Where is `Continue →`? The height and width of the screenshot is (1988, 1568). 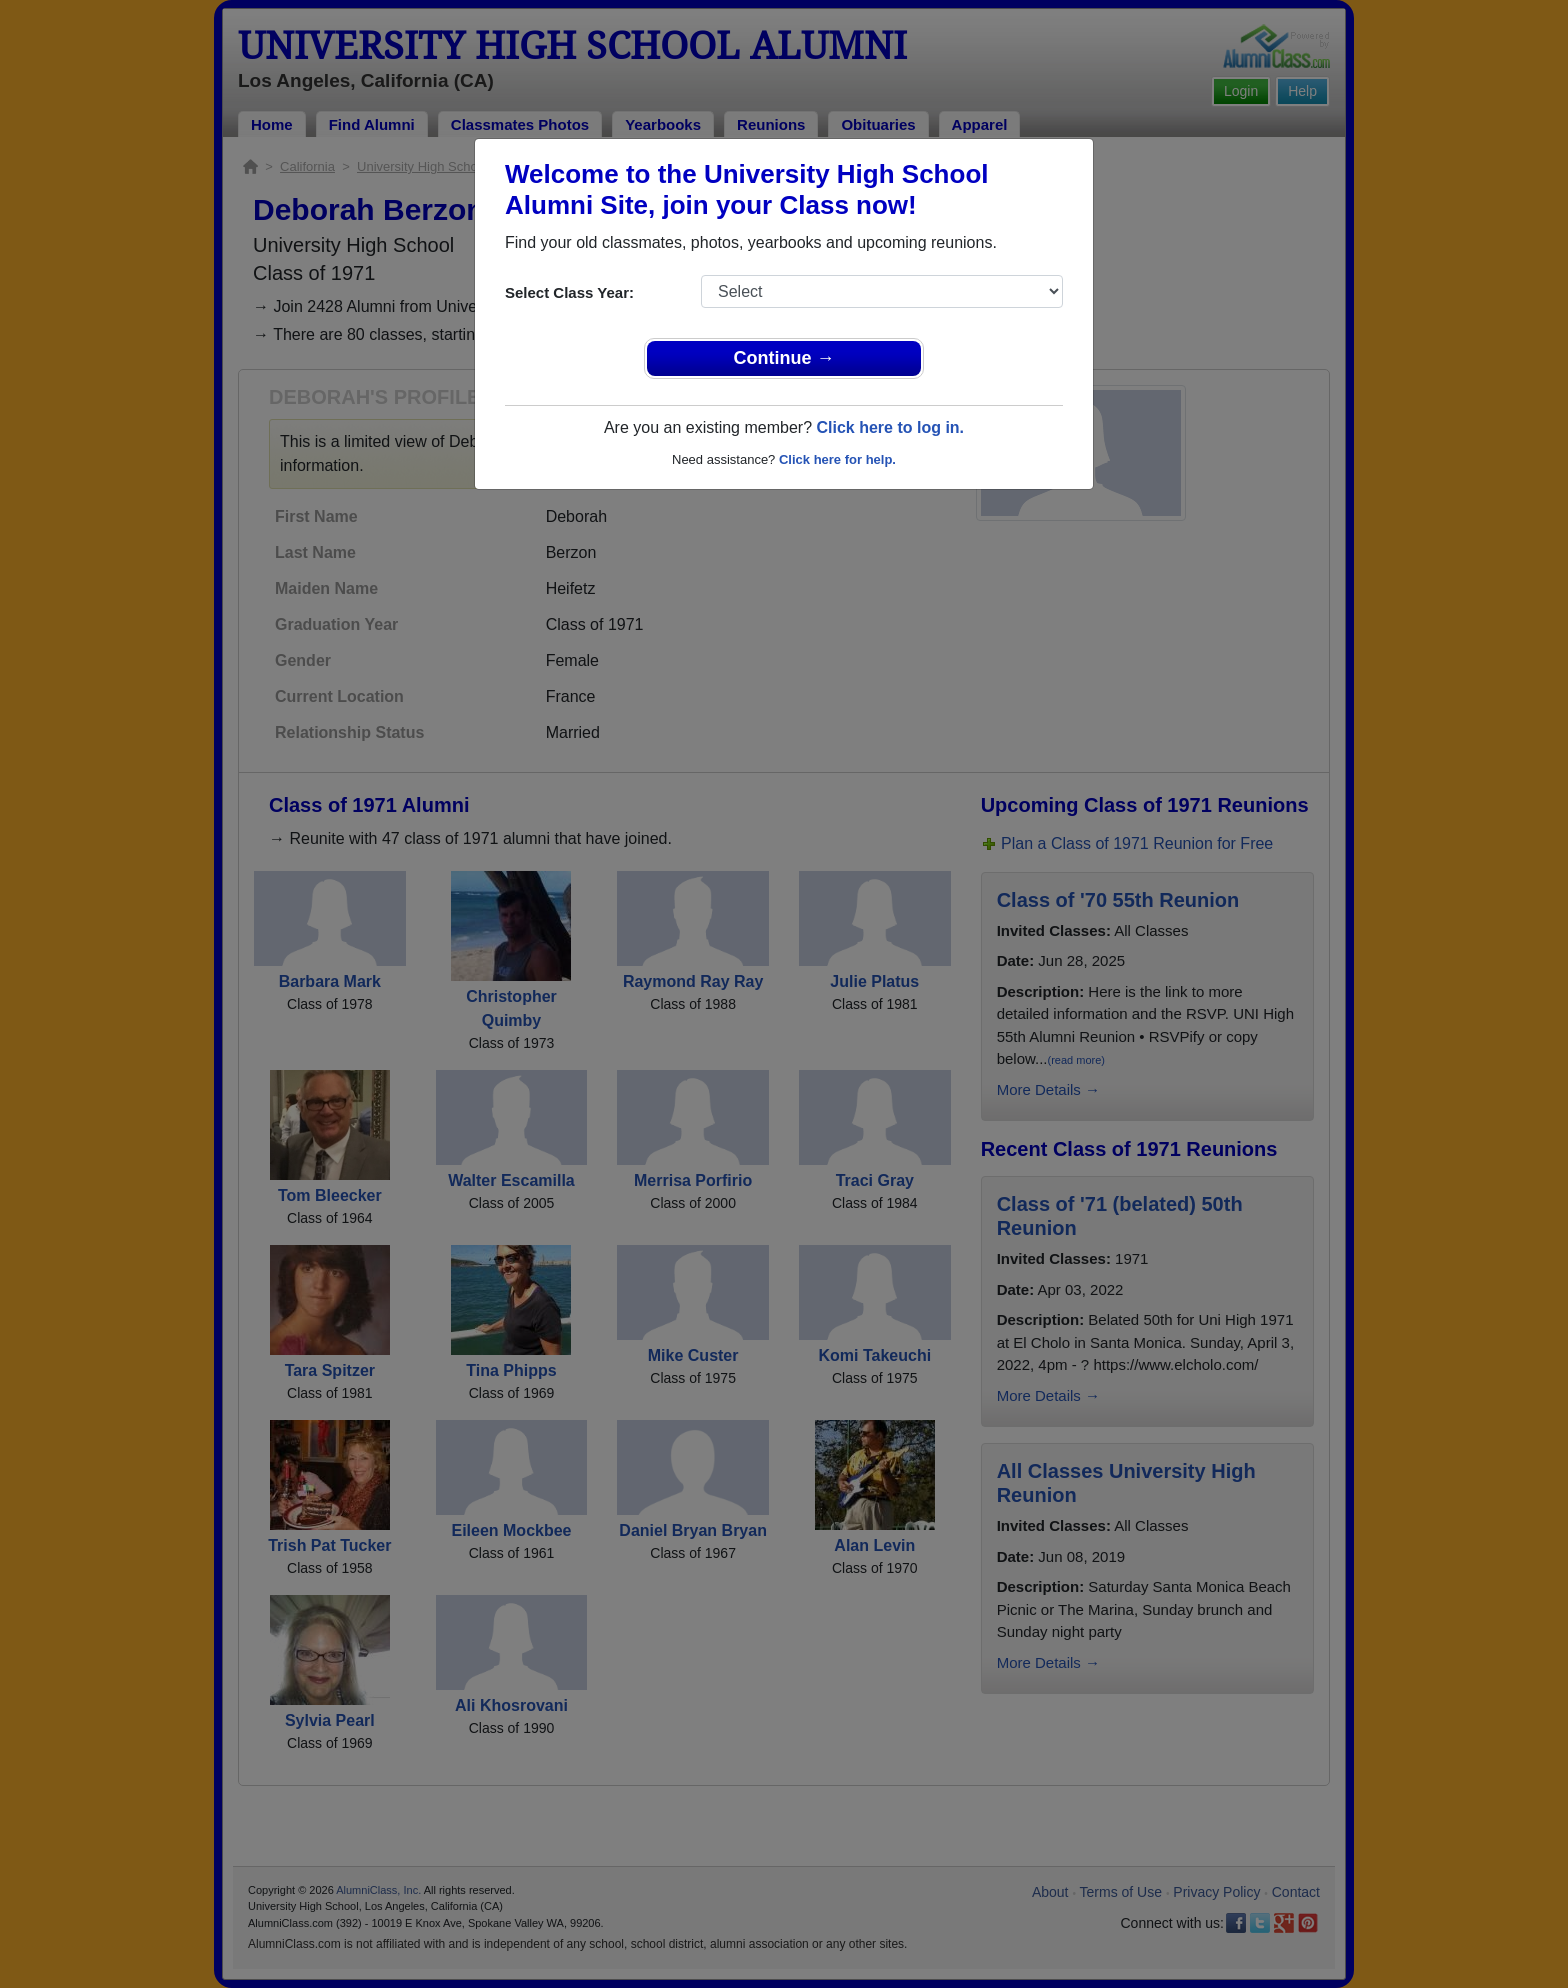 Continue → is located at coordinates (784, 358).